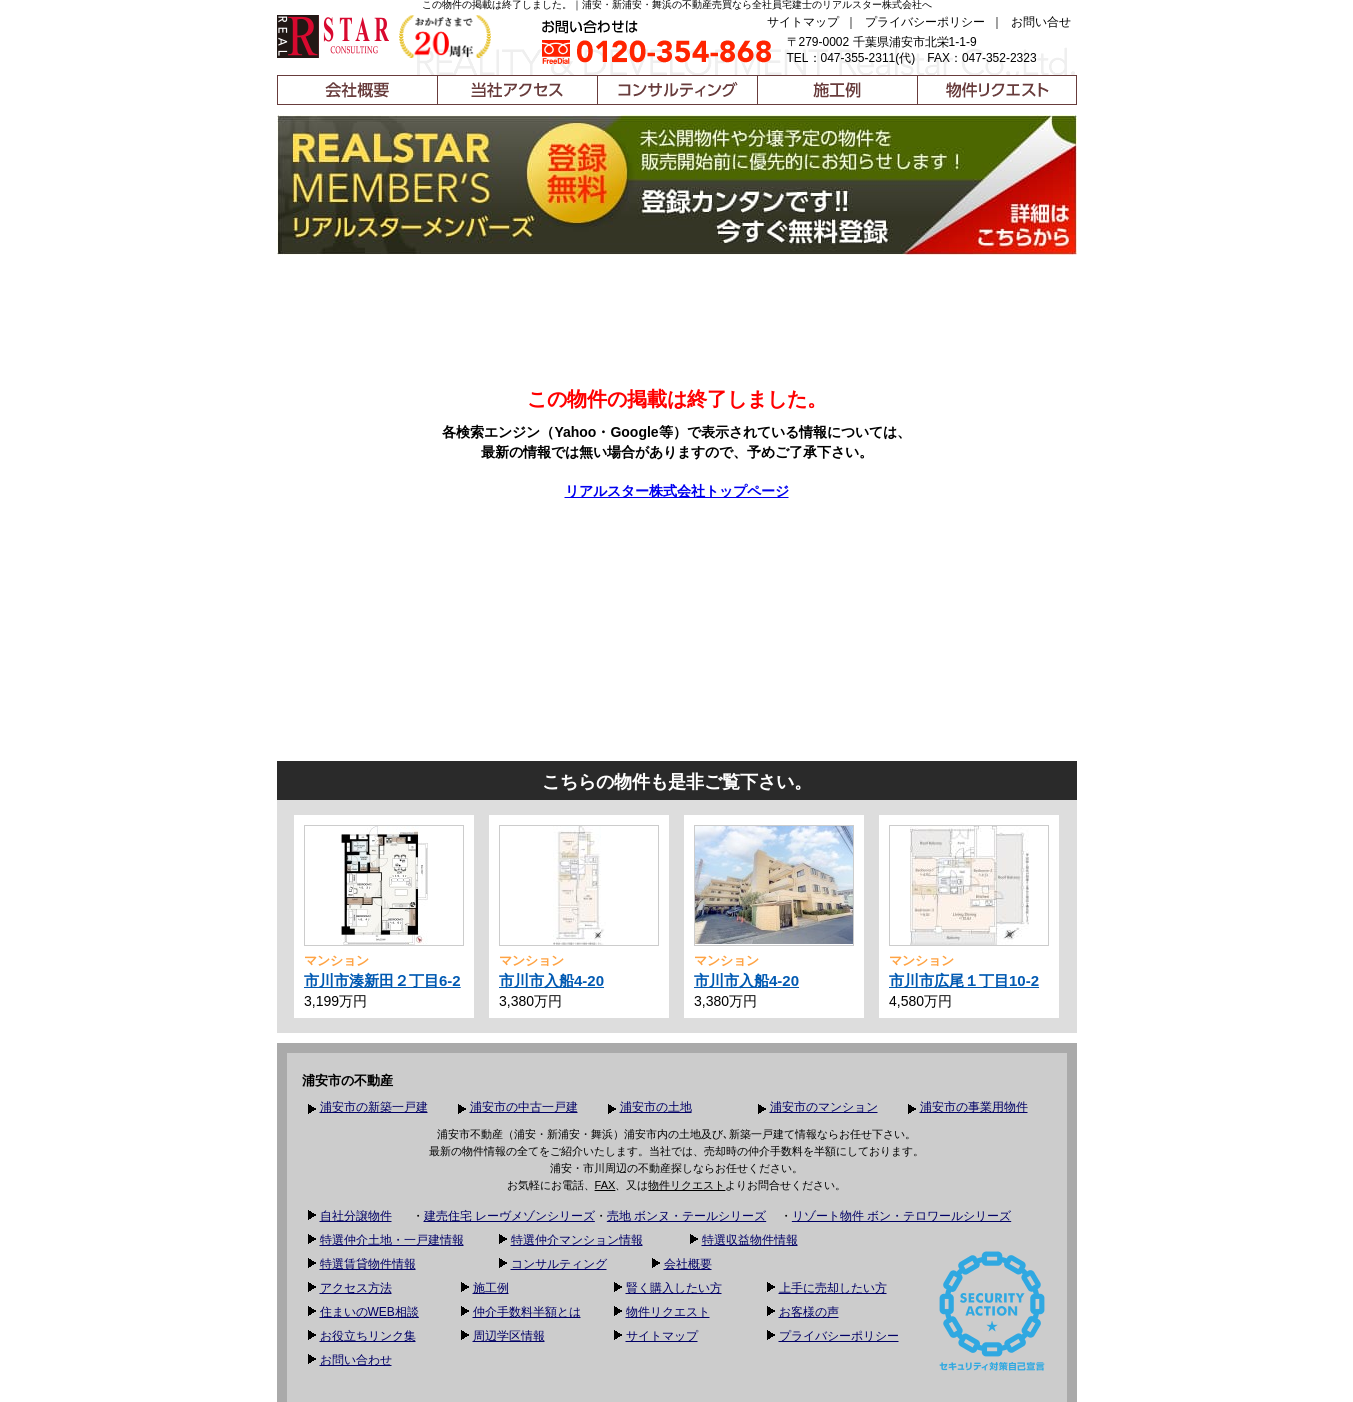 The width and height of the screenshot is (1353, 1402). Describe the element at coordinates (688, 1264) in the screenshot. I see `会社概要` at that location.